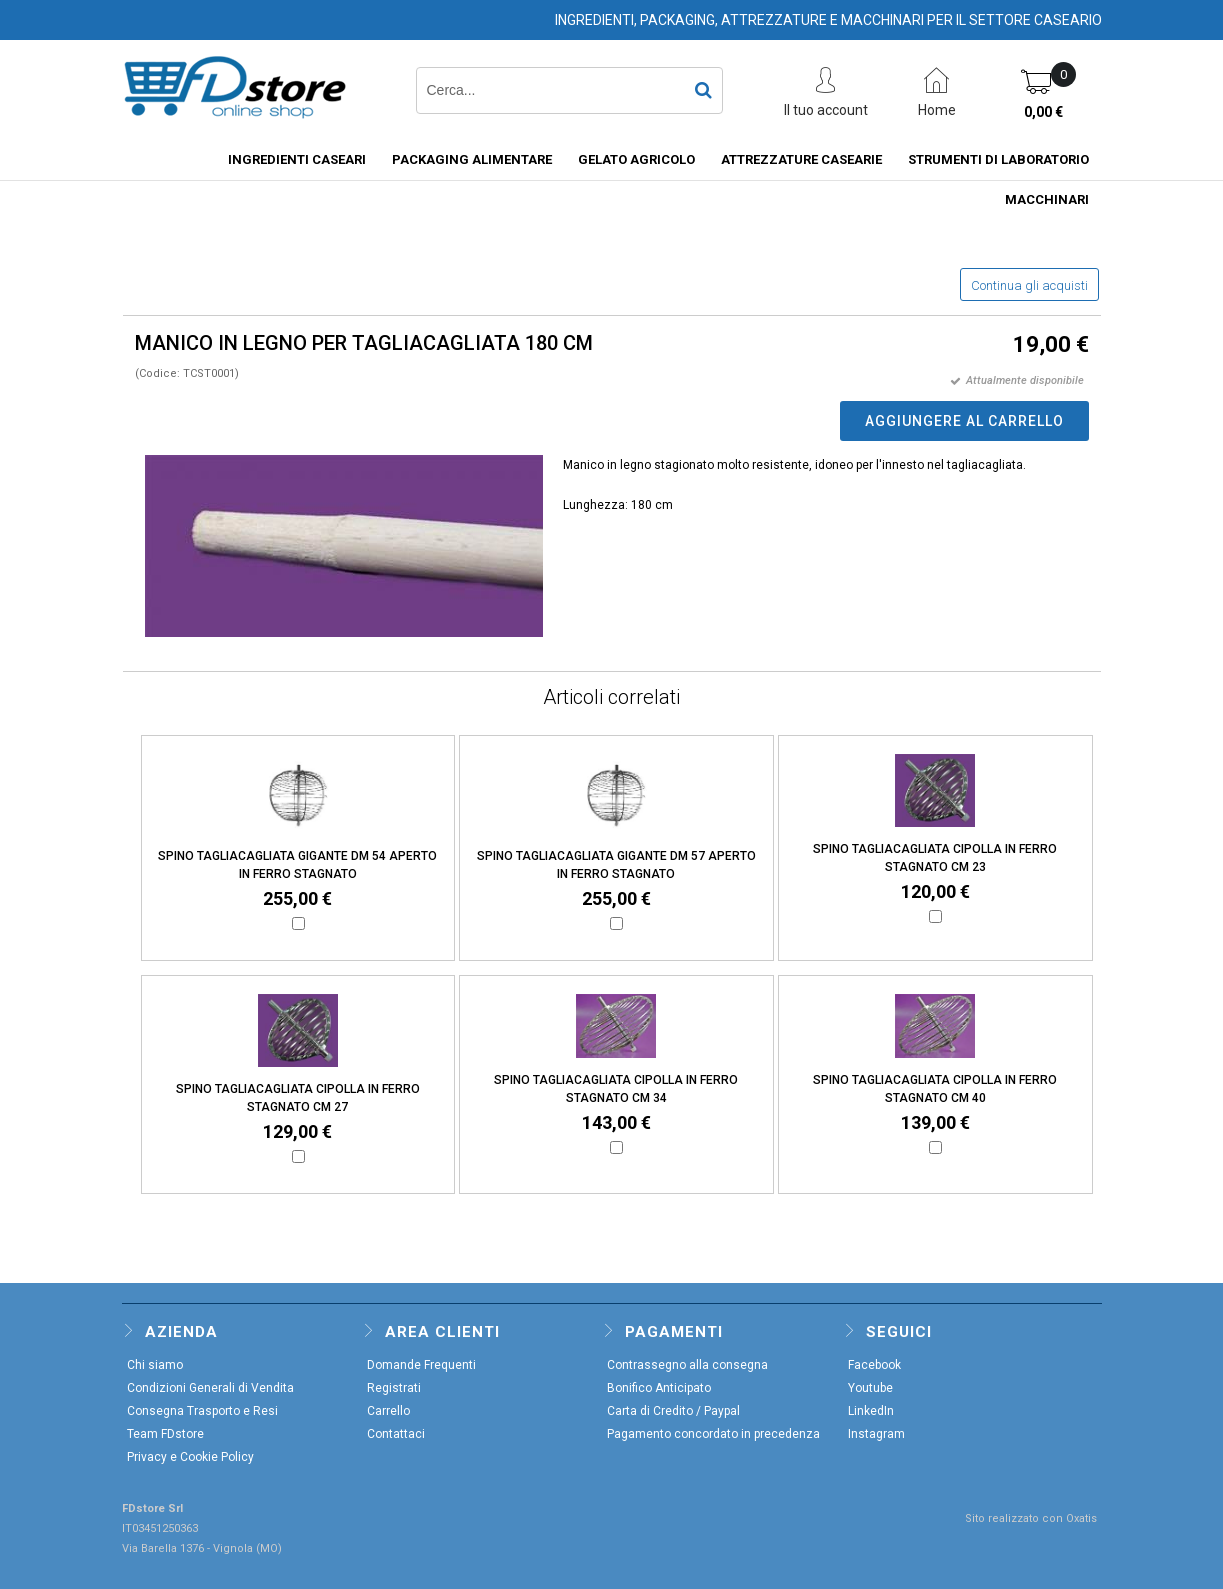  What do you see at coordinates (388, 1411) in the screenshot?
I see `Carrello` at bounding box center [388, 1411].